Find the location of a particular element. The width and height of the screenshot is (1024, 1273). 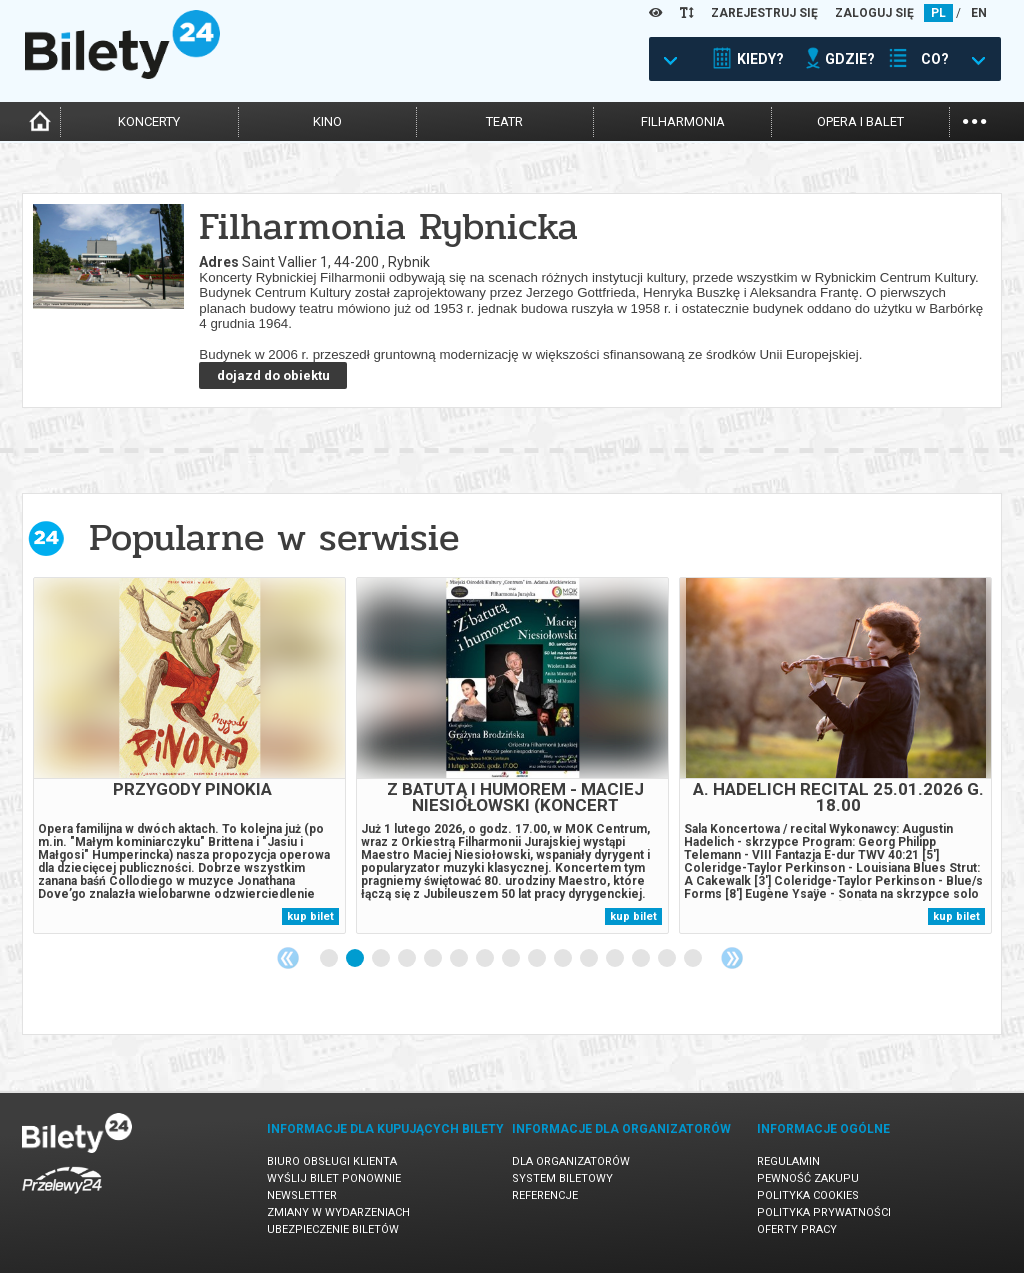

... is located at coordinates (974, 119).